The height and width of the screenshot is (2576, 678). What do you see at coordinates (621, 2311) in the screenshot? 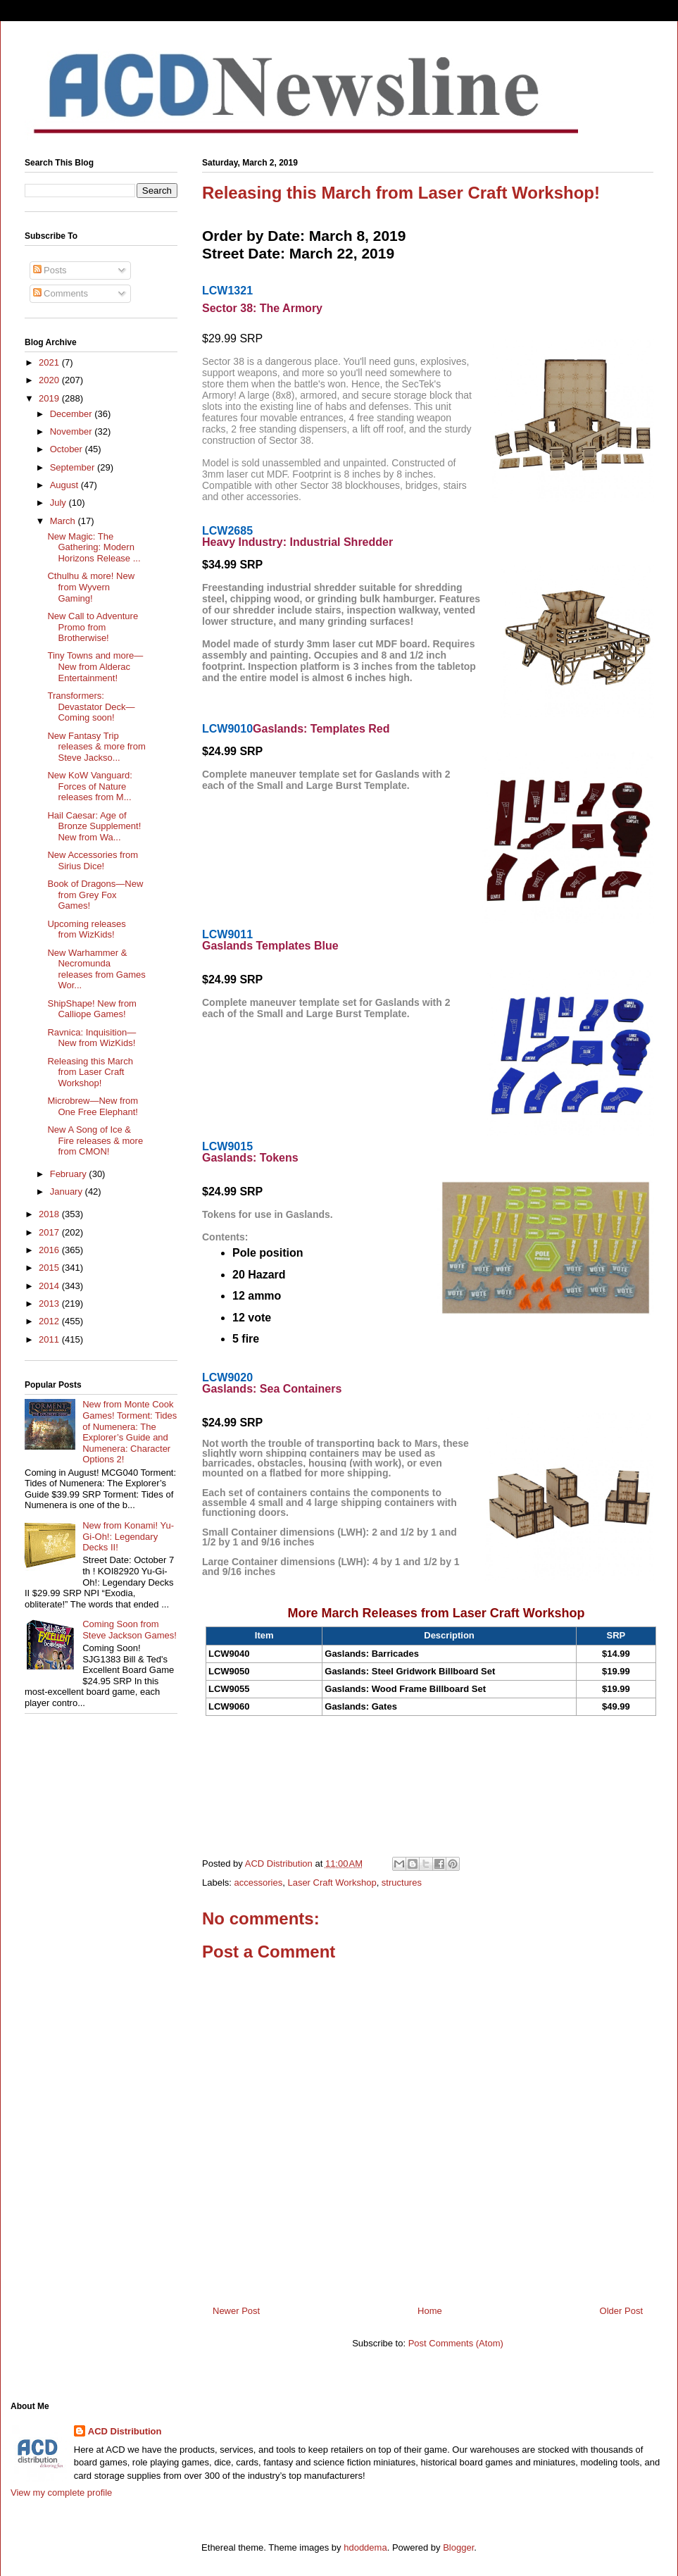
I see `Older Post` at bounding box center [621, 2311].